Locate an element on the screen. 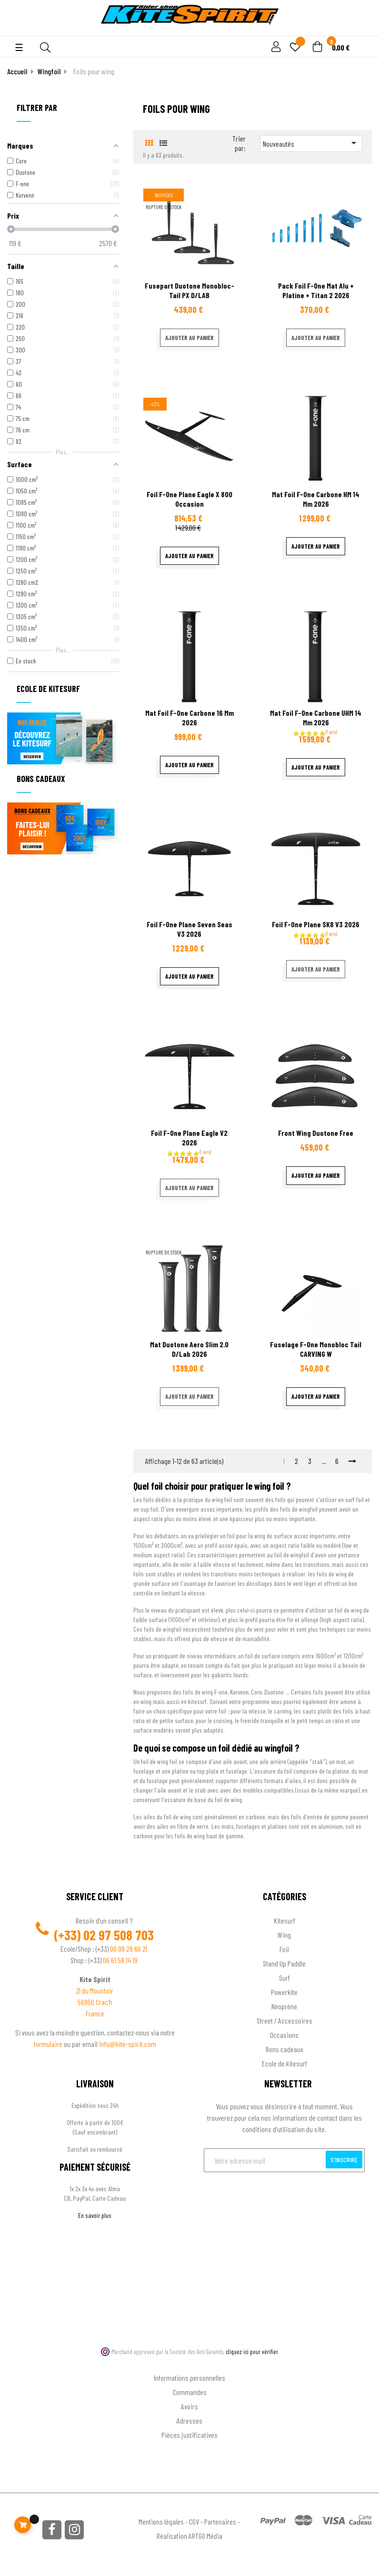  Mat Foil F-one Carbone 16 mm 2026 is located at coordinates (189, 717).